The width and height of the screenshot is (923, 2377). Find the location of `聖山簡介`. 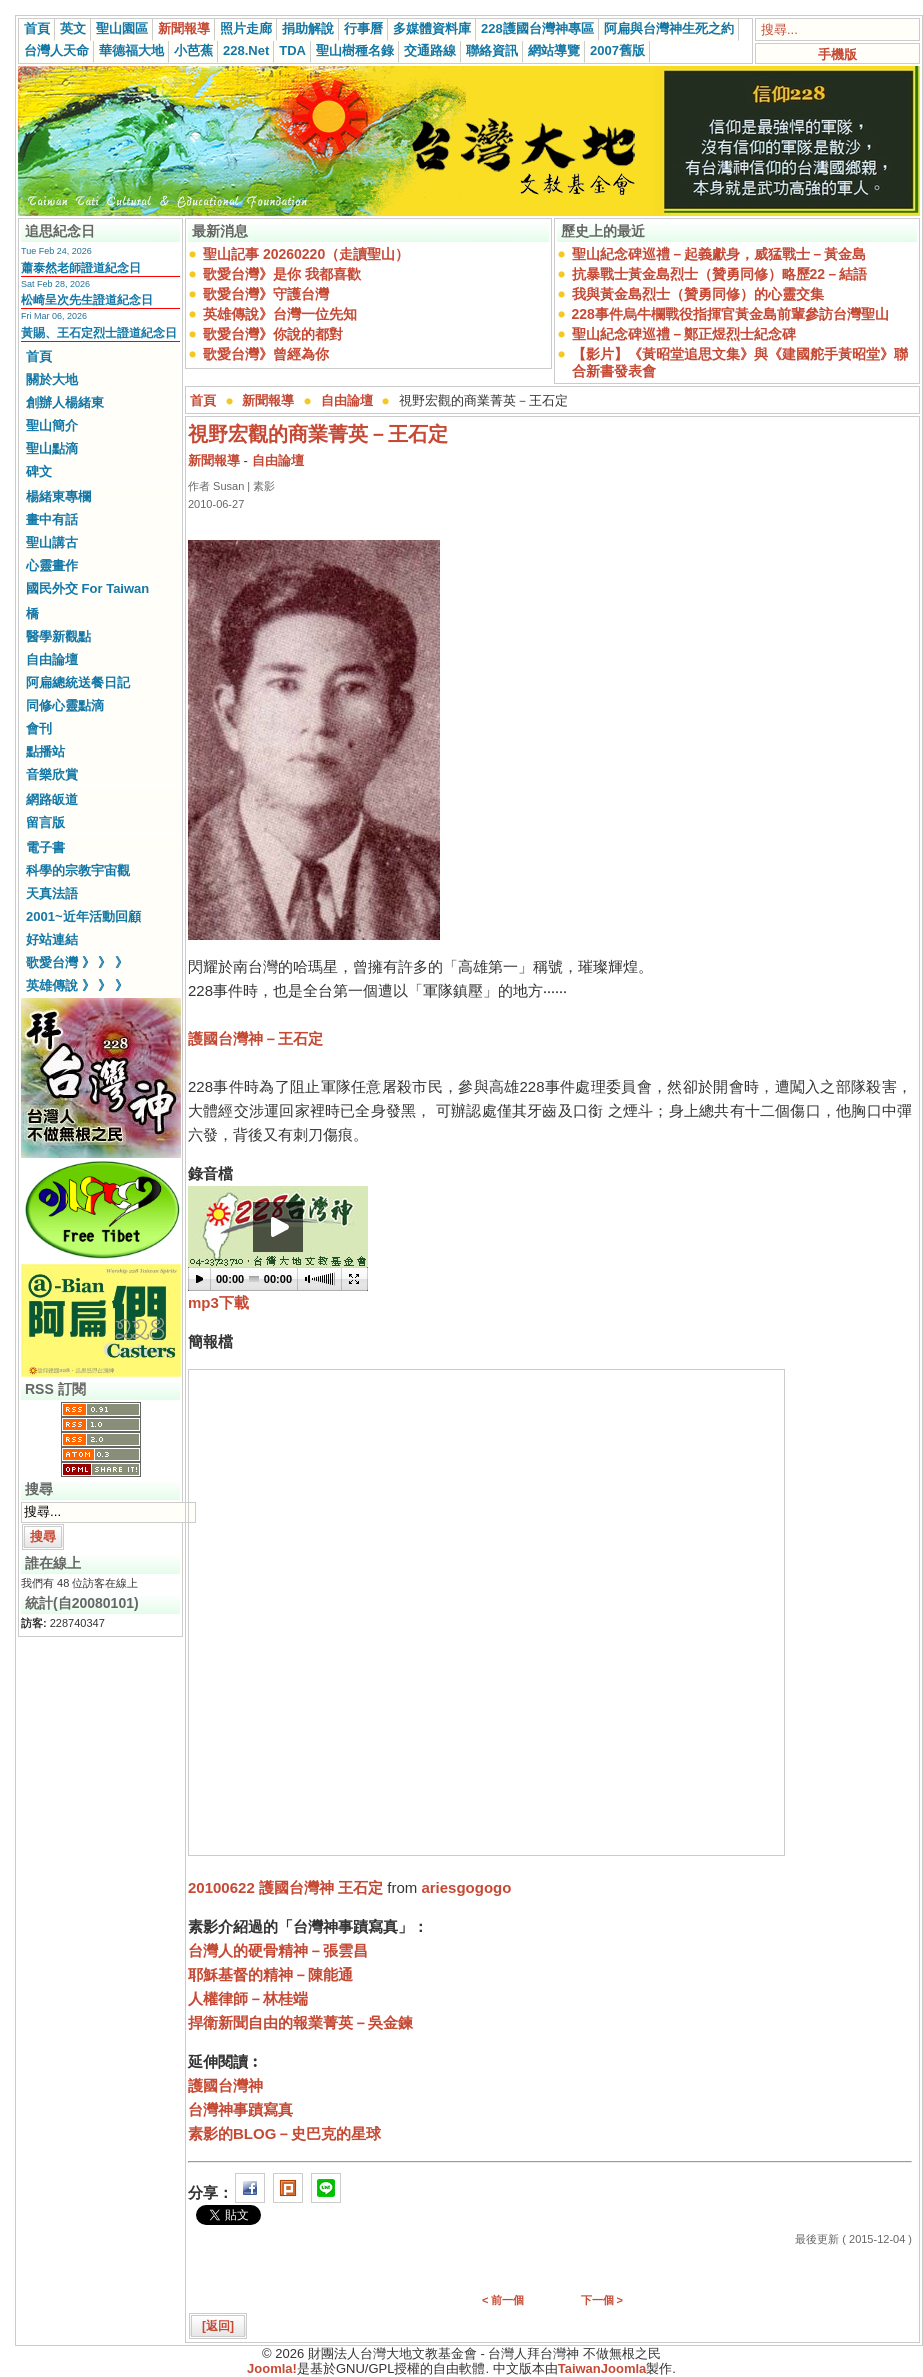

聖山簡介 is located at coordinates (52, 425).